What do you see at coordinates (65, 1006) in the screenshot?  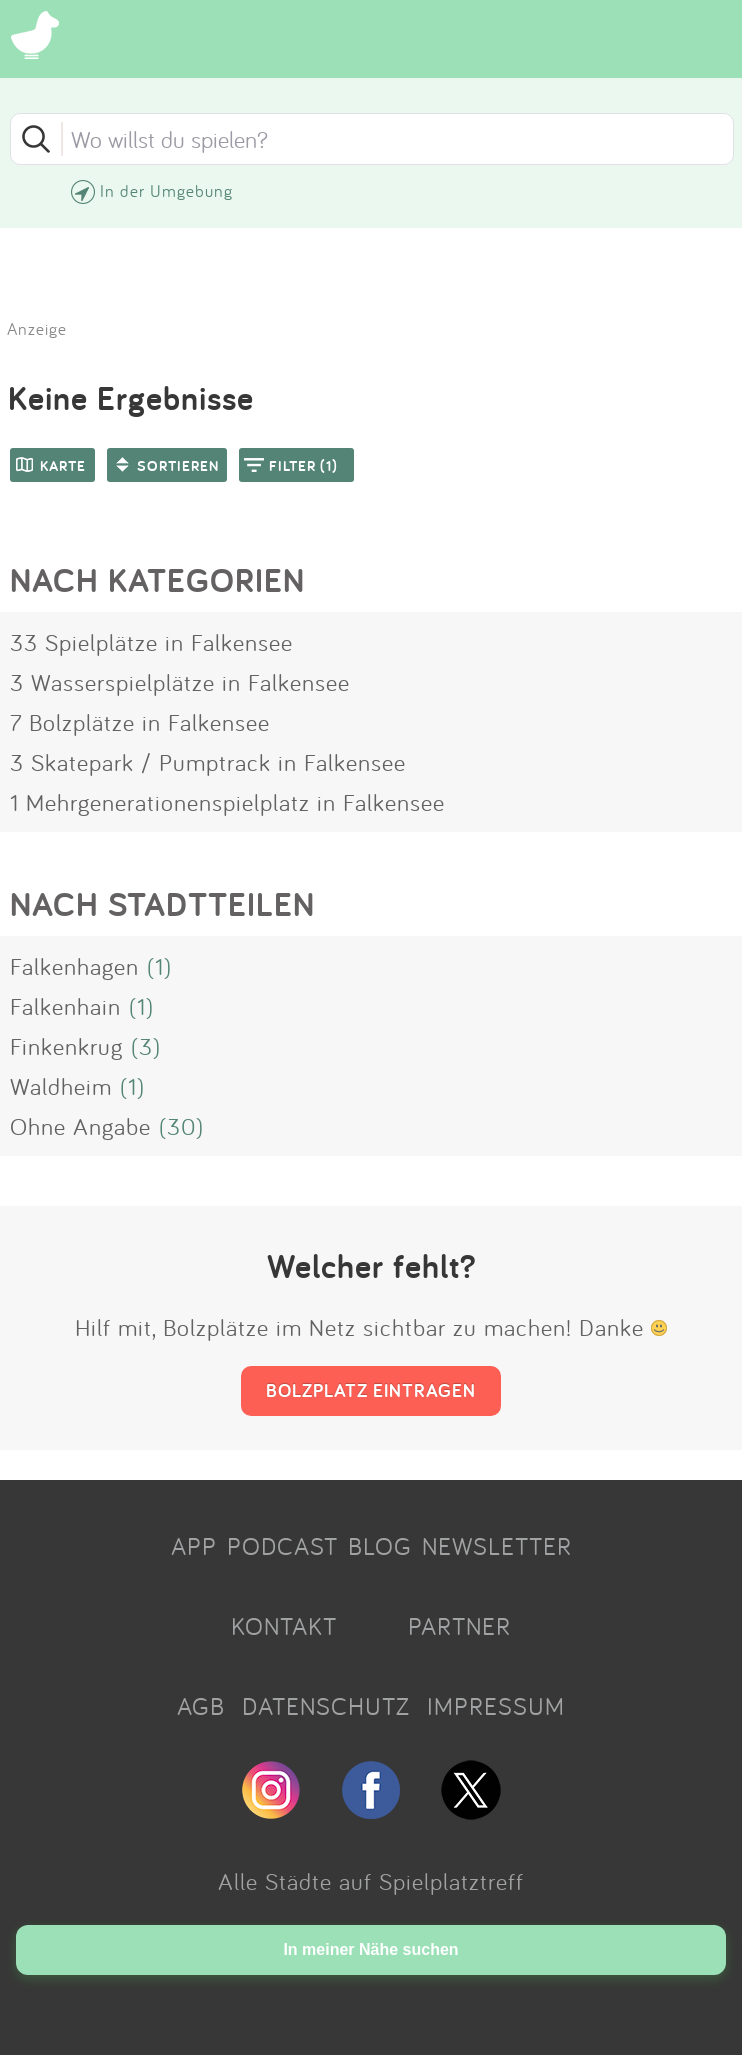 I see `Falkenhain` at bounding box center [65, 1006].